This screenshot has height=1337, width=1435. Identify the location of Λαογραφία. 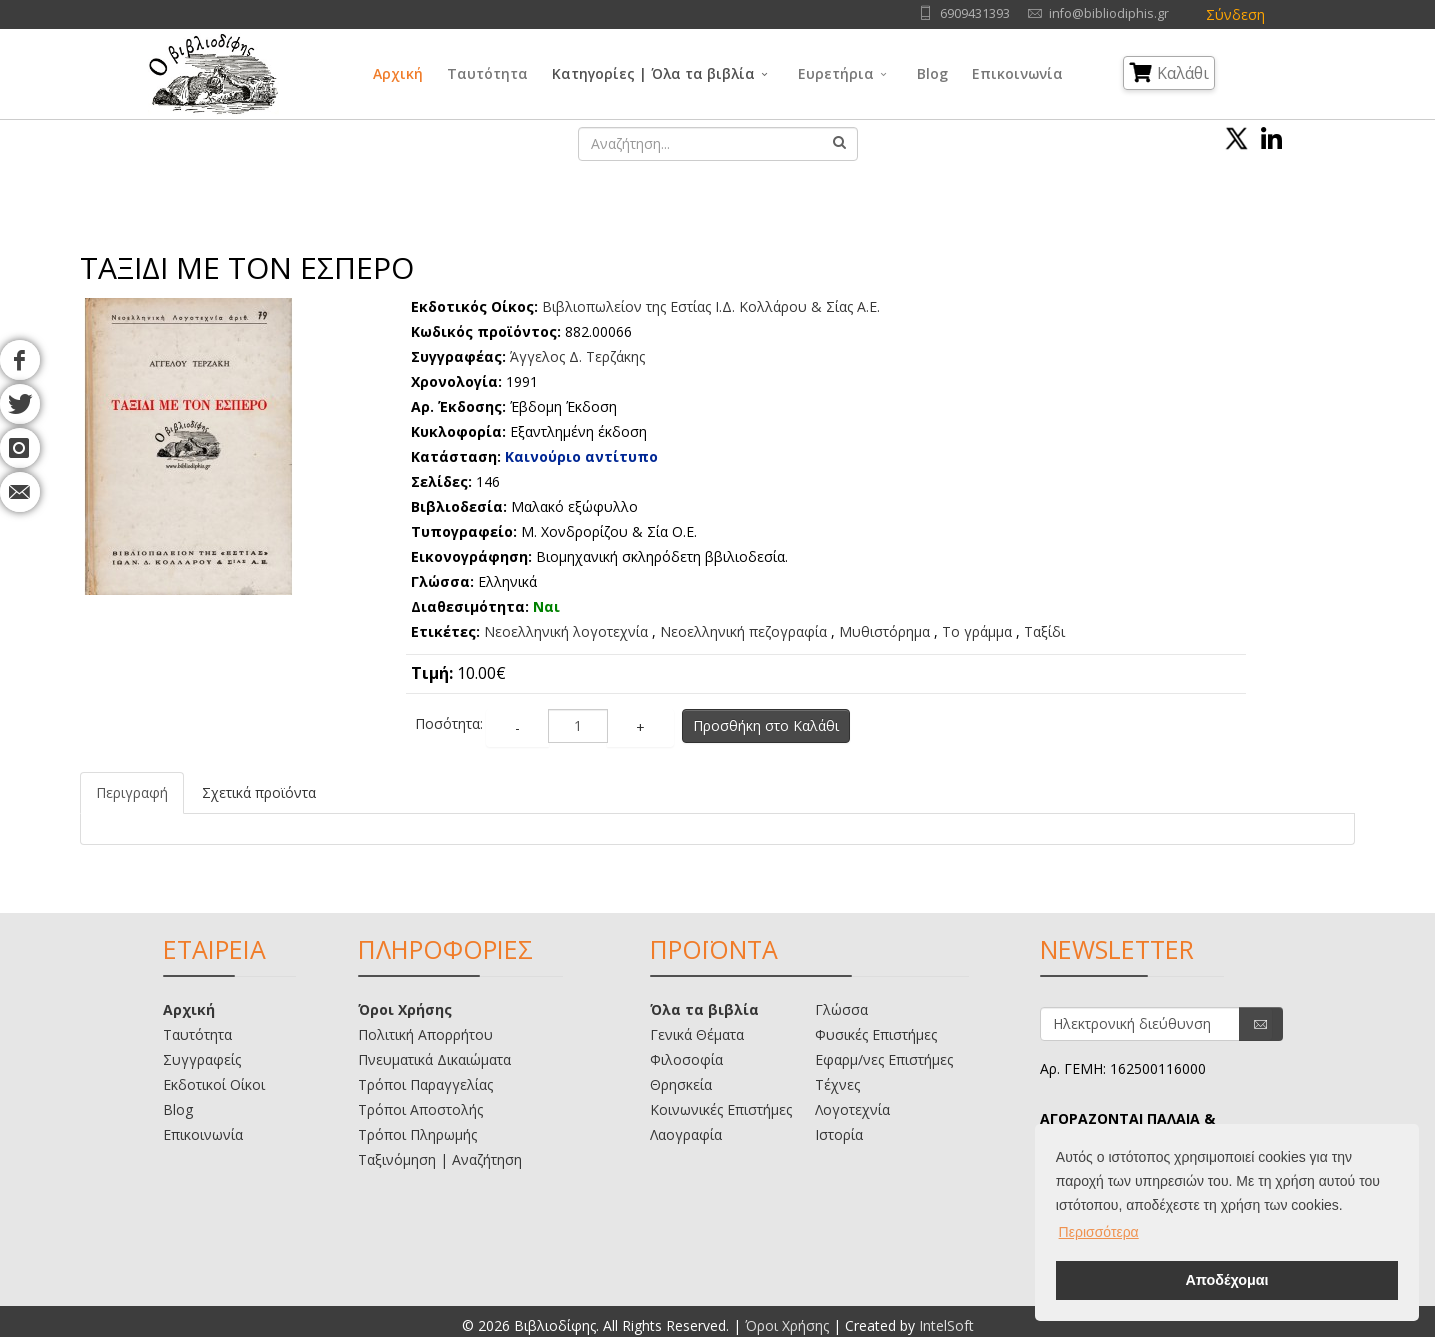
(686, 1134).